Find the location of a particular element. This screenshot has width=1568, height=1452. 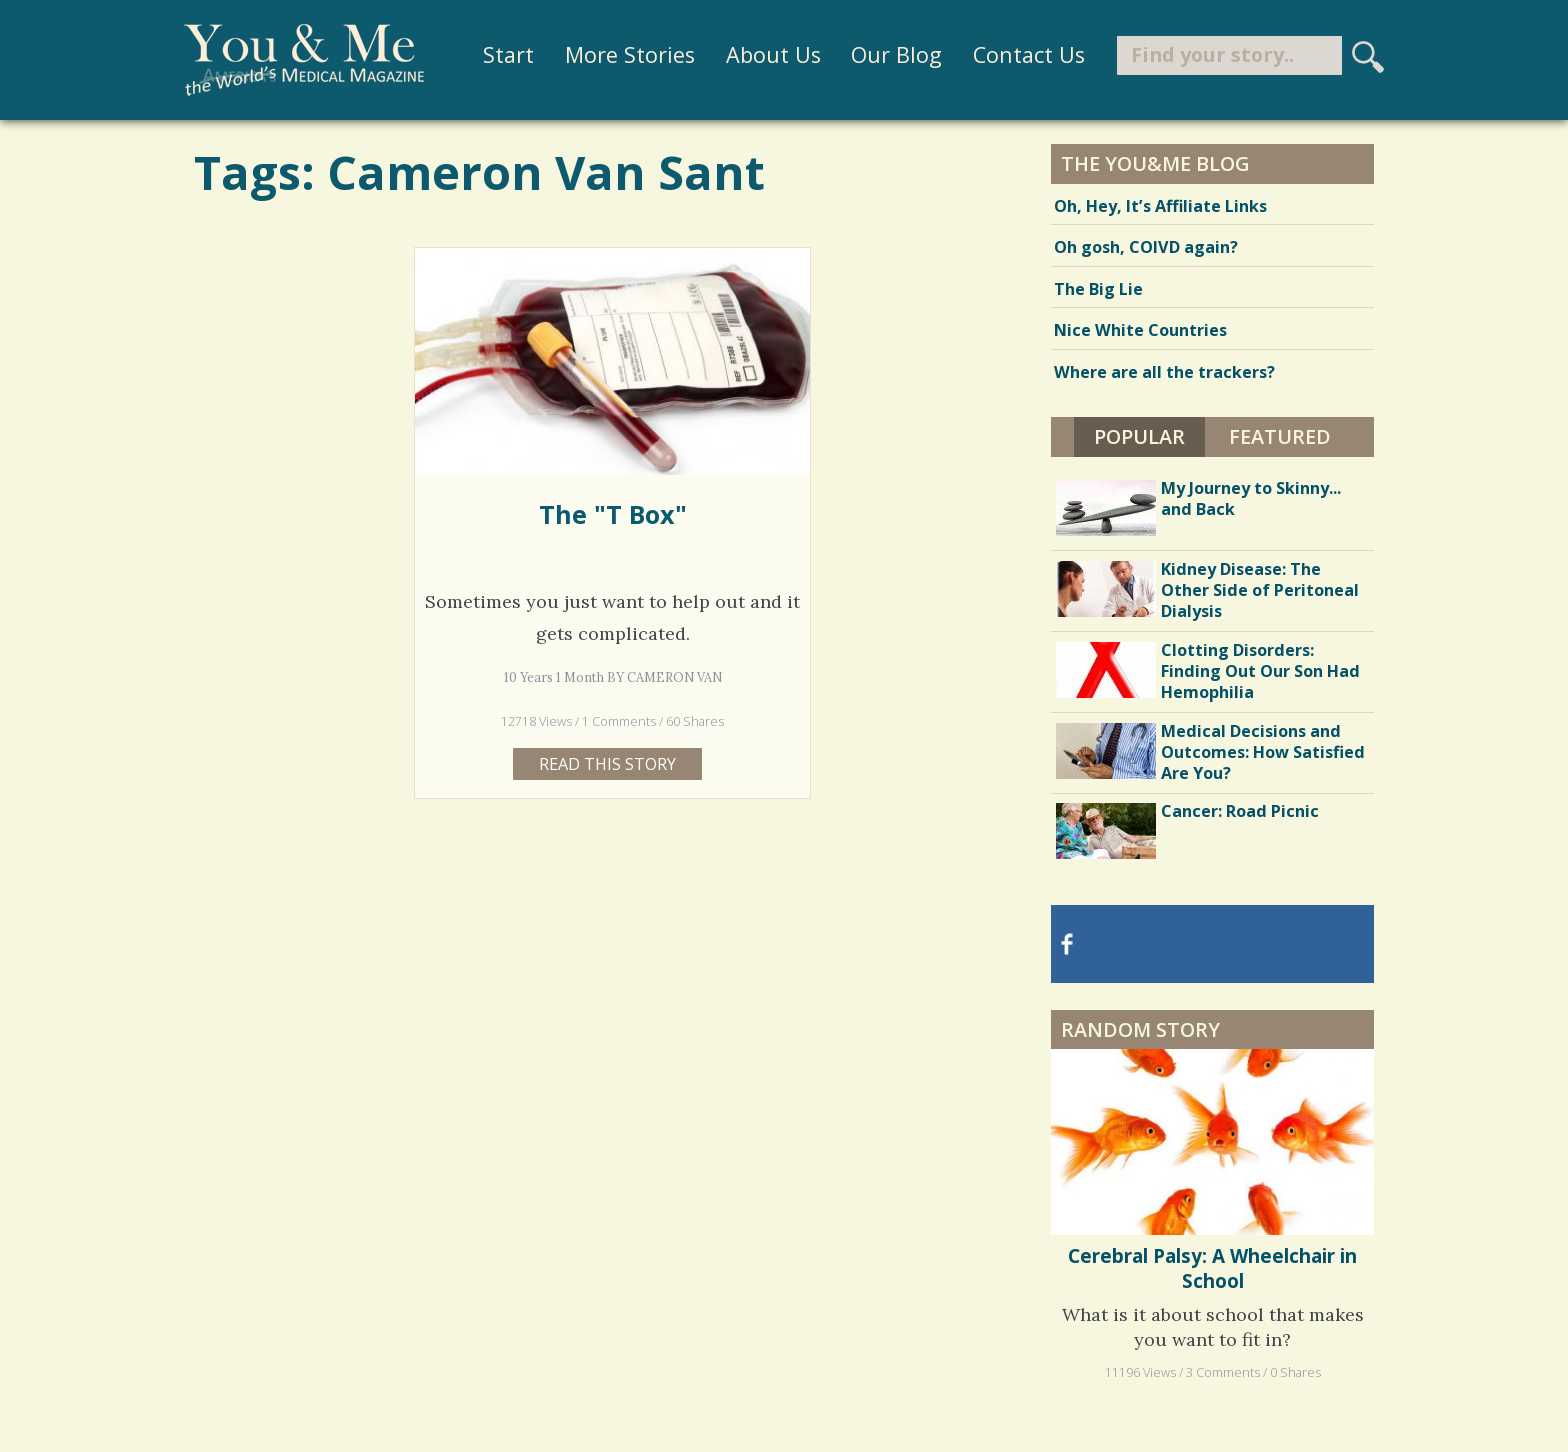

Oh gosh, COIVD again? is located at coordinates (1146, 247).